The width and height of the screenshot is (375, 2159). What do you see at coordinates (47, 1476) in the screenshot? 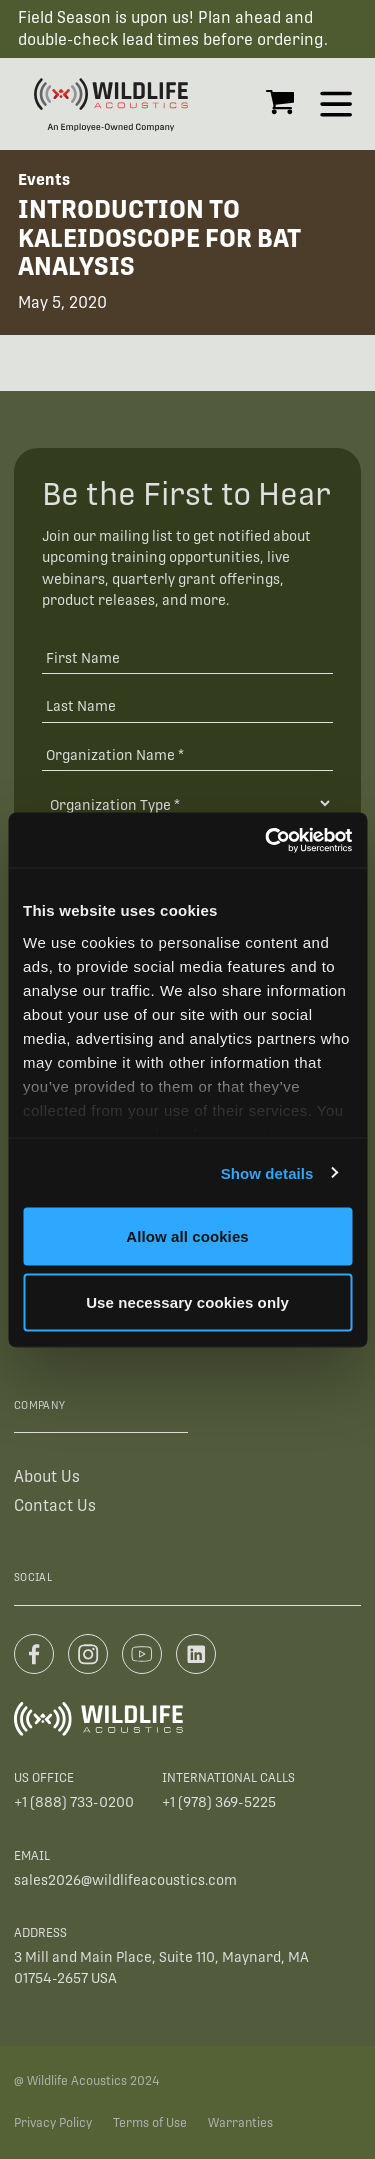
I see `About Us` at bounding box center [47, 1476].